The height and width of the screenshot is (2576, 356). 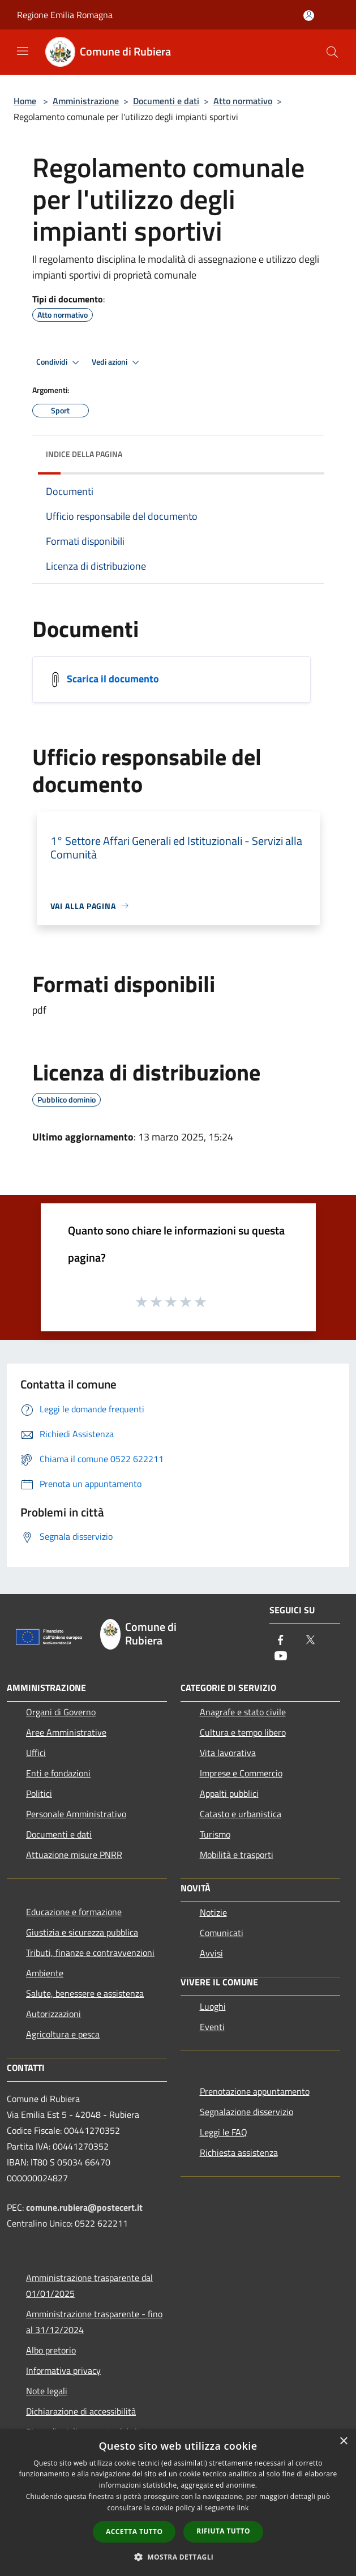 I want to click on Ambiente, so click(x=44, y=1973).